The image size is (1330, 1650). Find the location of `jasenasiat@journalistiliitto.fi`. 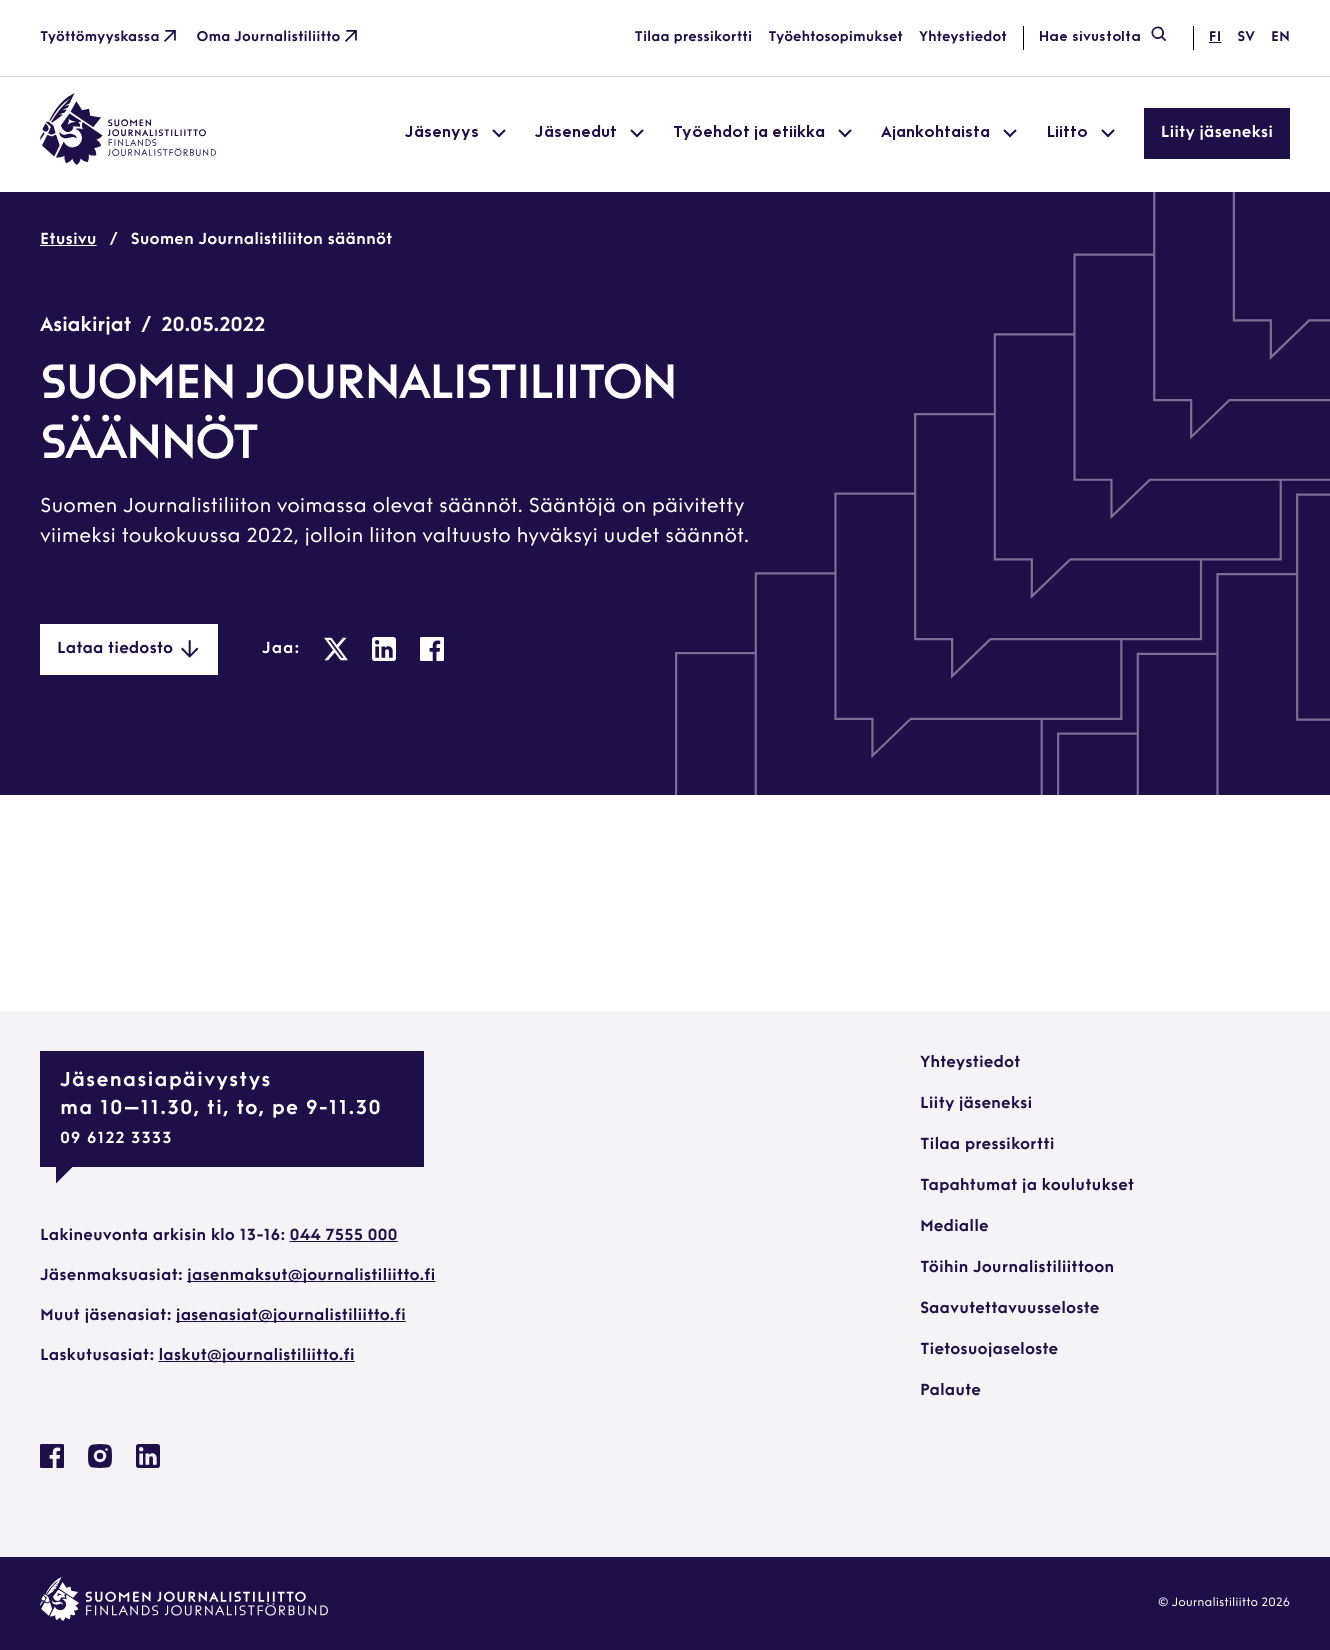

jasenasiat@journalistiliitto.fi is located at coordinates (291, 1316).